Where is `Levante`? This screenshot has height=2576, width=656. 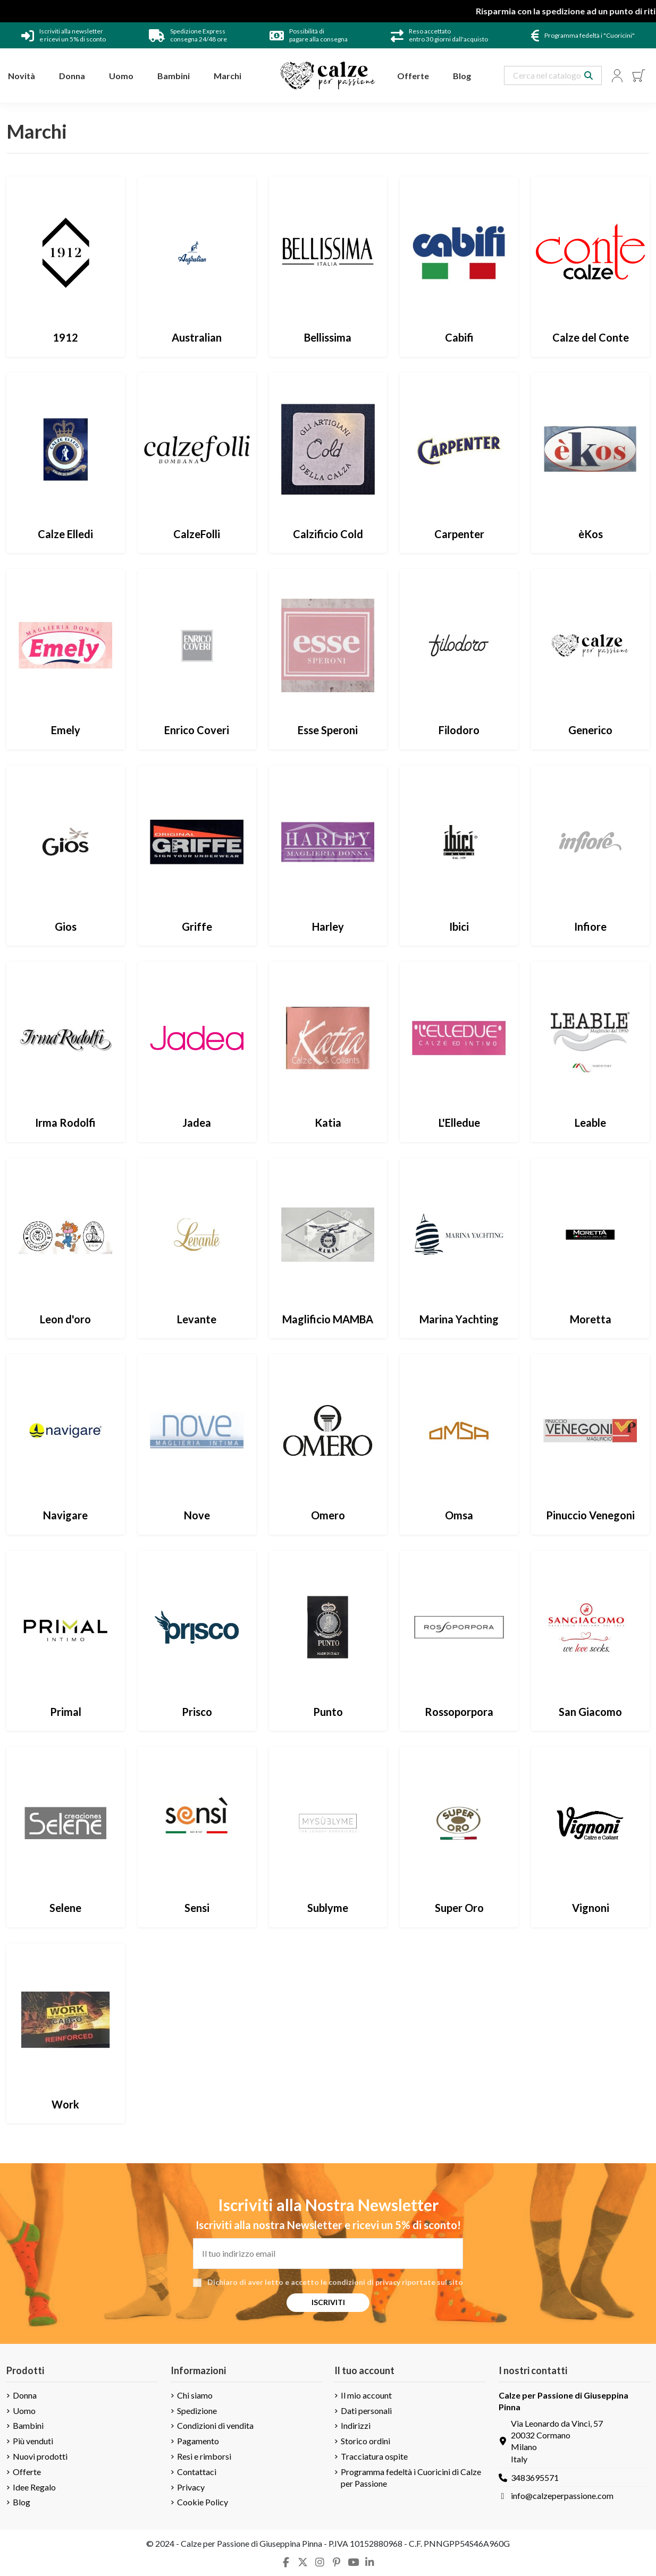
Levante is located at coordinates (196, 1319).